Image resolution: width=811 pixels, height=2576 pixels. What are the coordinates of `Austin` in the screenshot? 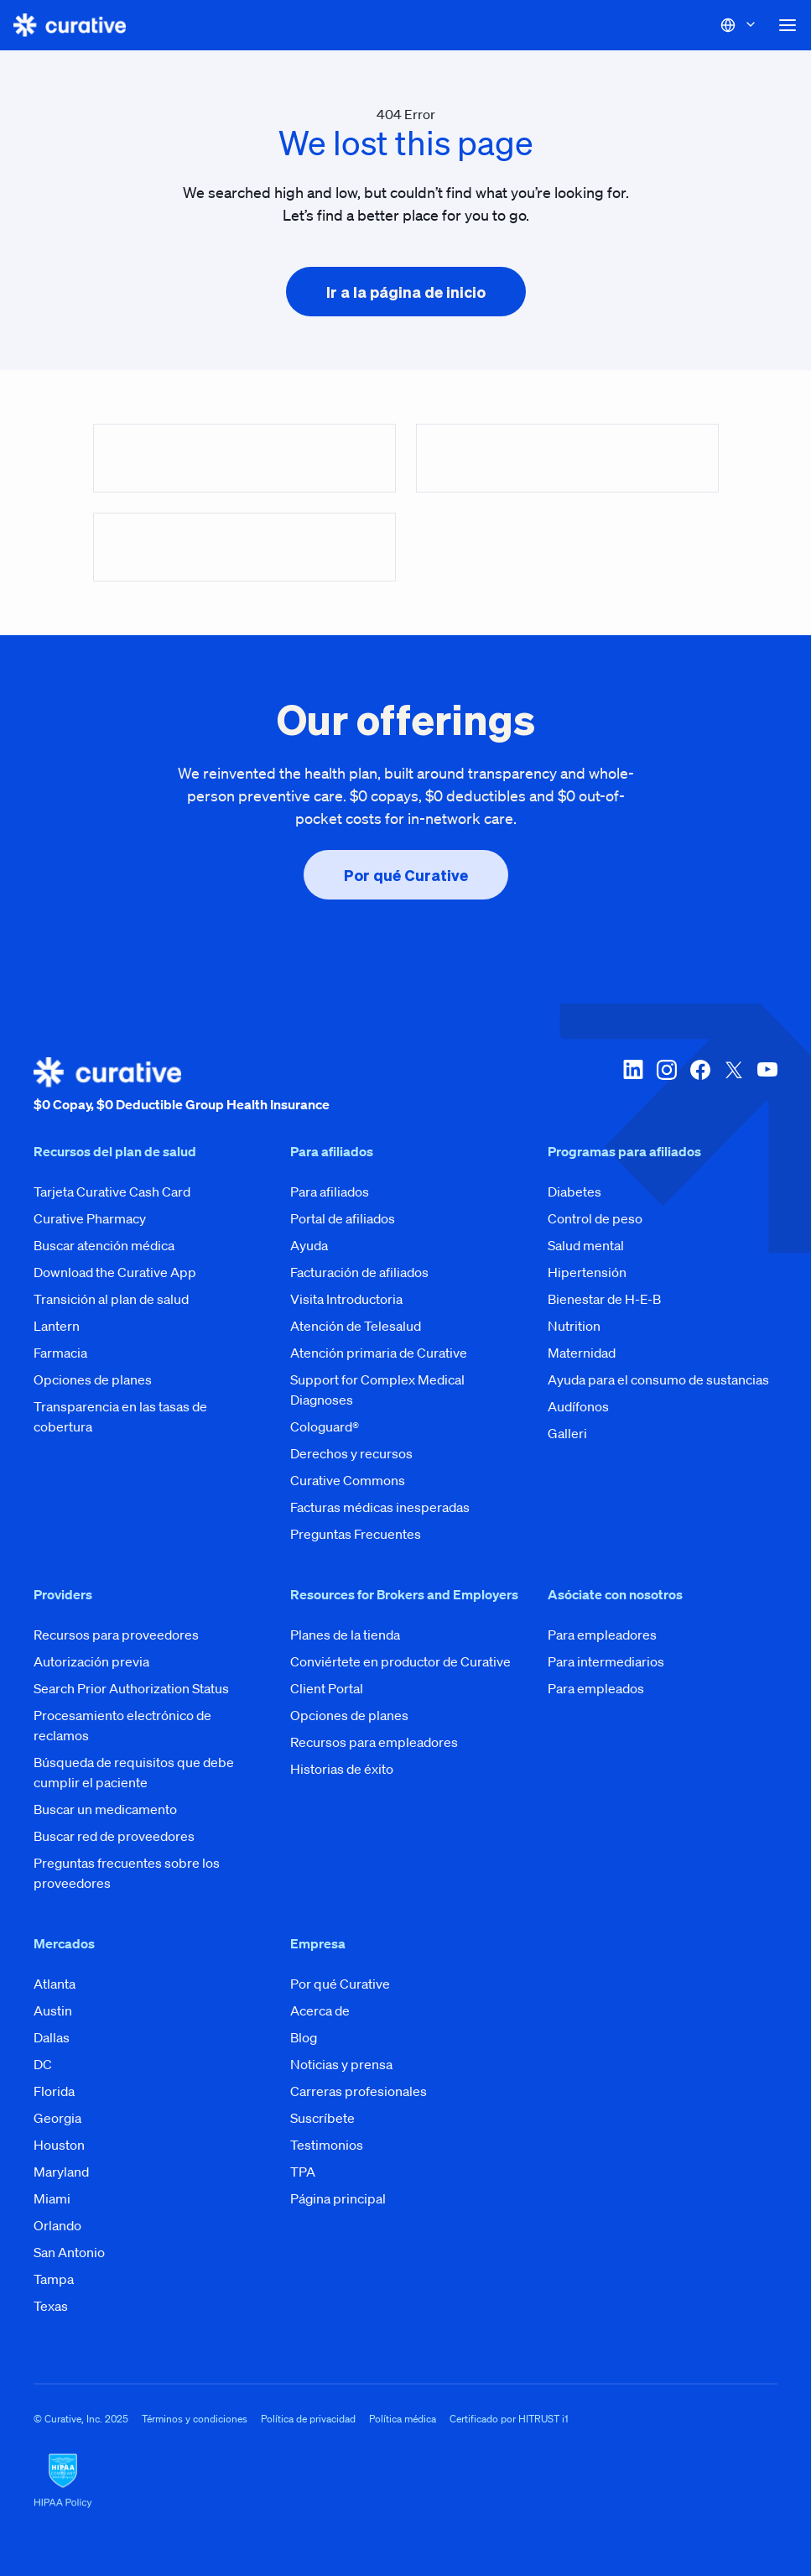 It's located at (53, 2010).